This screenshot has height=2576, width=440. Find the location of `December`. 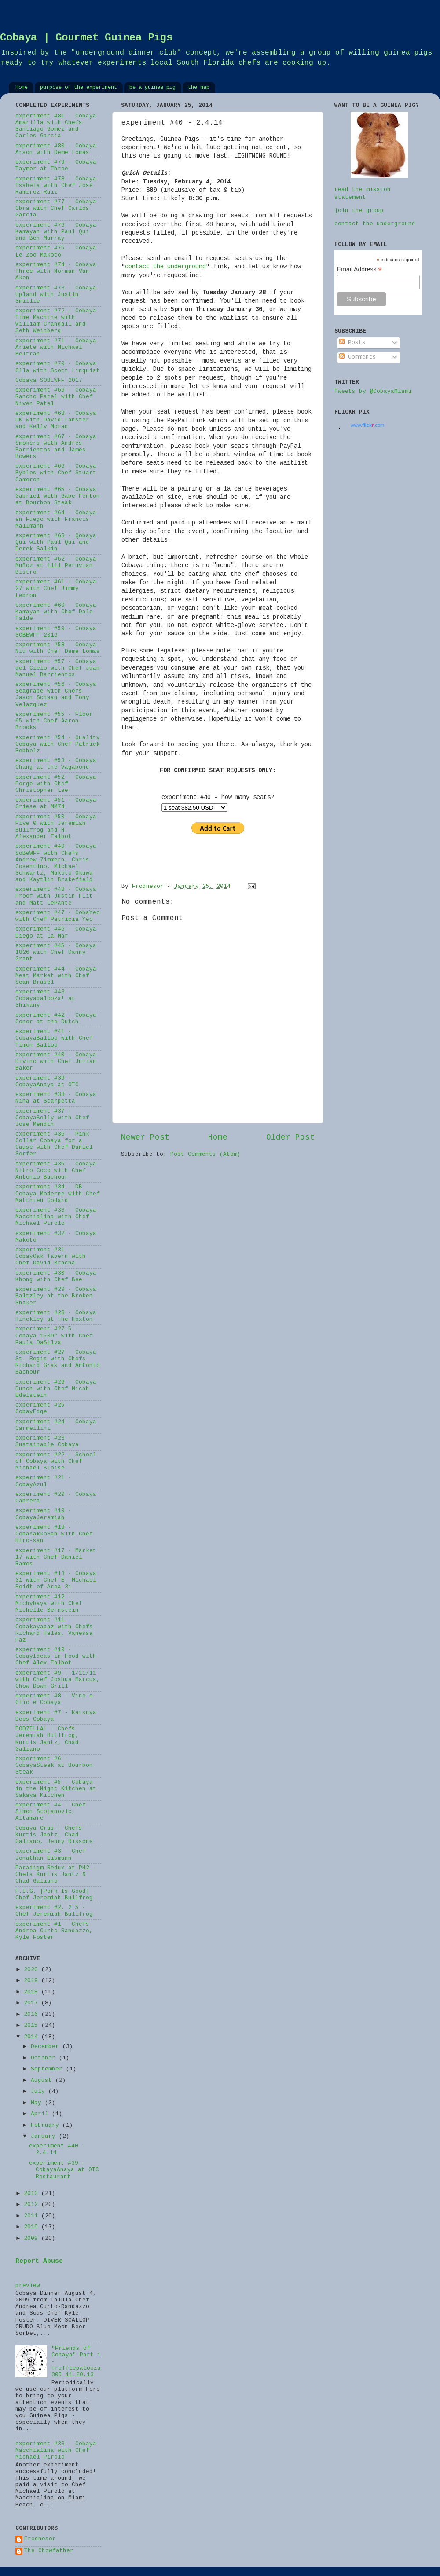

December is located at coordinates (46, 2047).